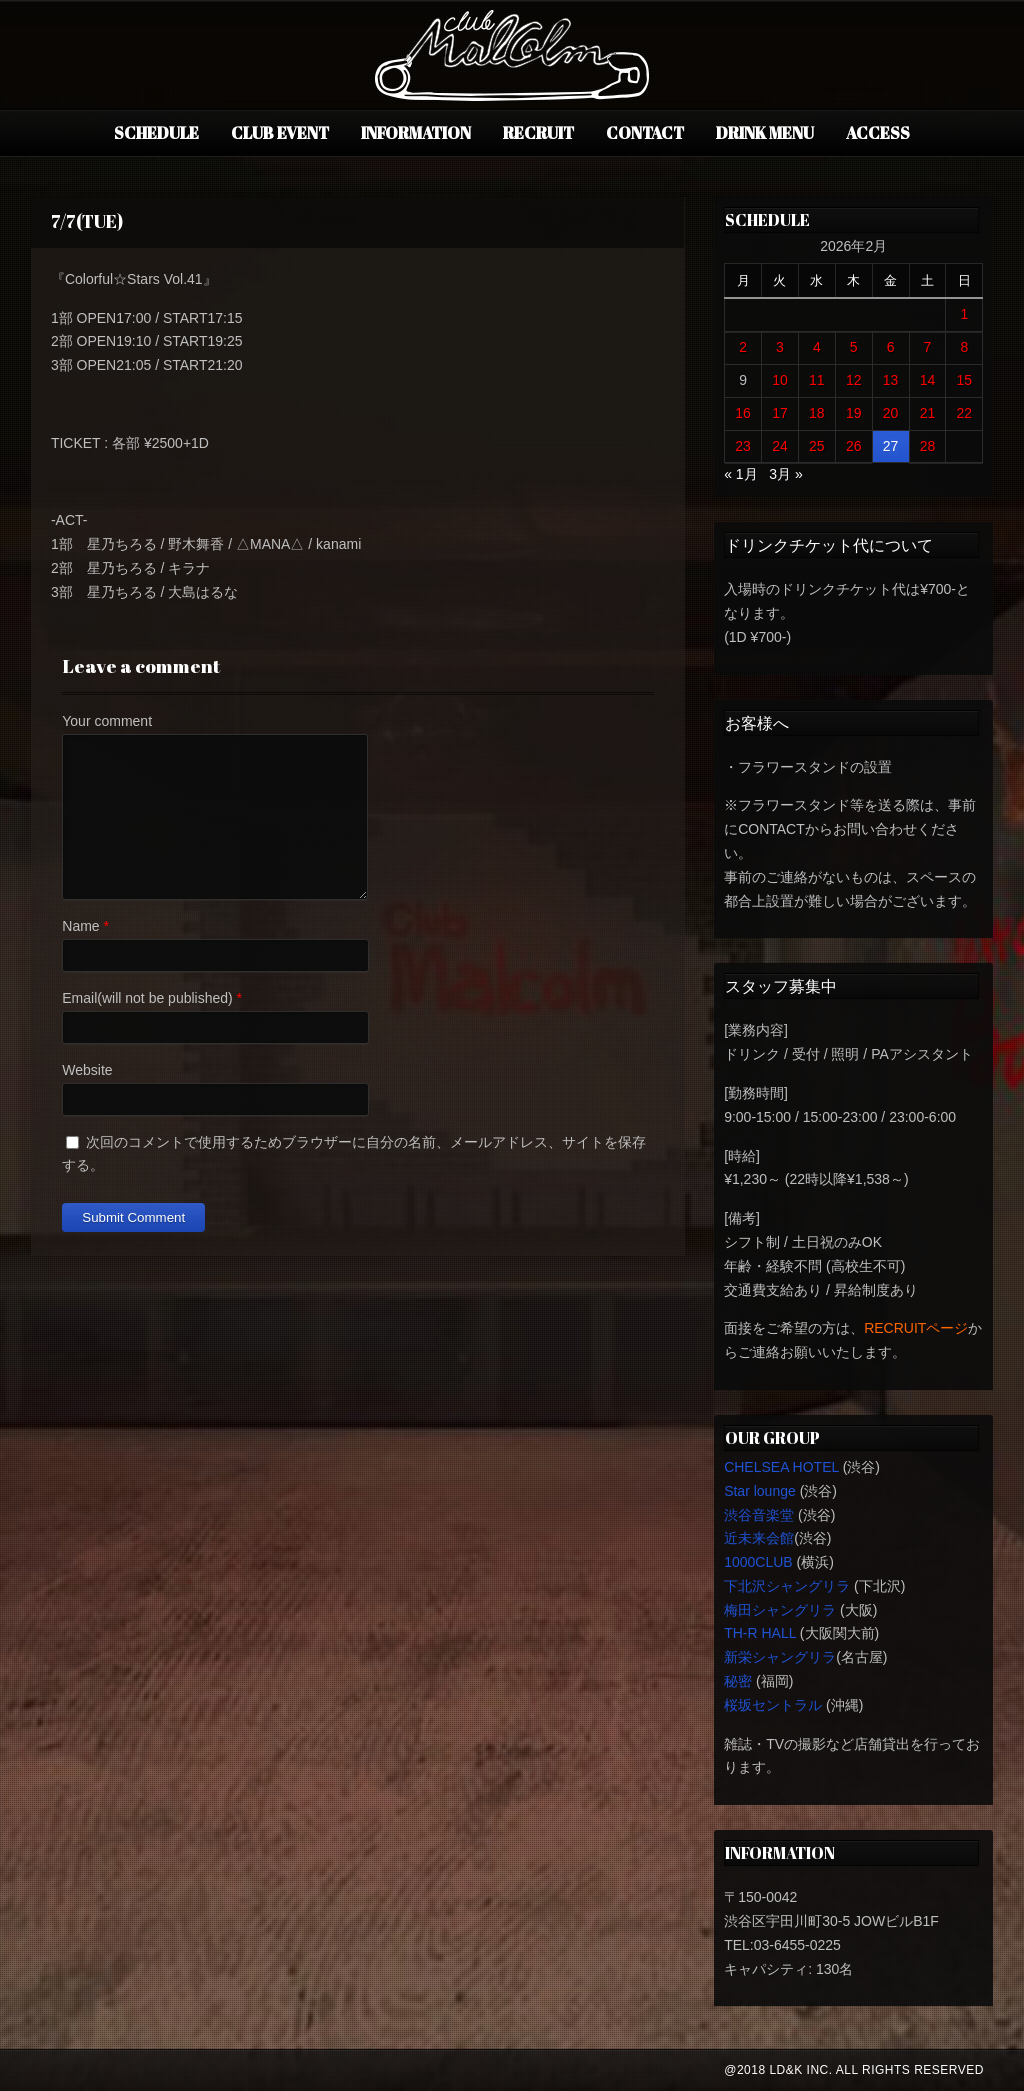  Describe the element at coordinates (743, 347) in the screenshot. I see `2 [2026年2月2日 に投稿を公開]` at that location.